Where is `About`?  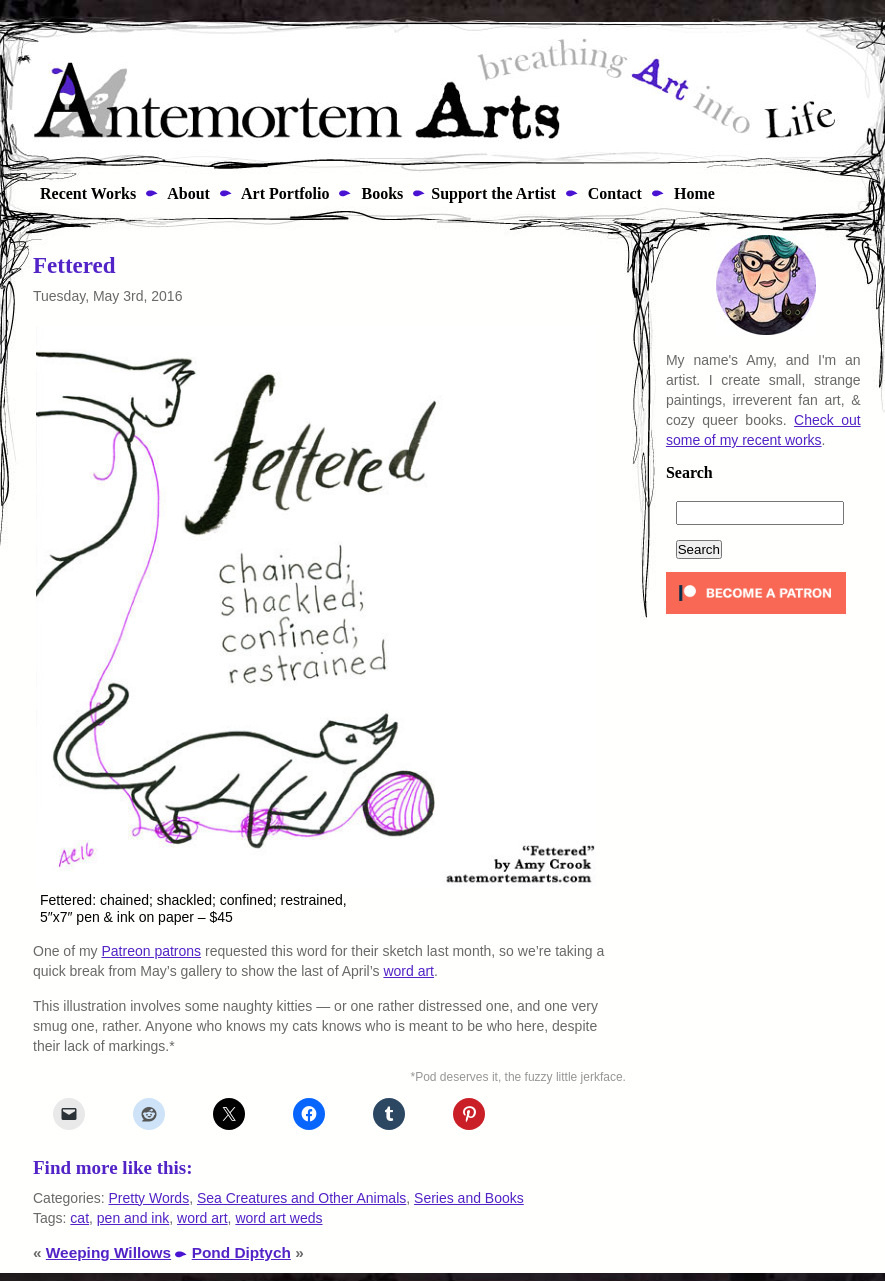 About is located at coordinates (187, 193).